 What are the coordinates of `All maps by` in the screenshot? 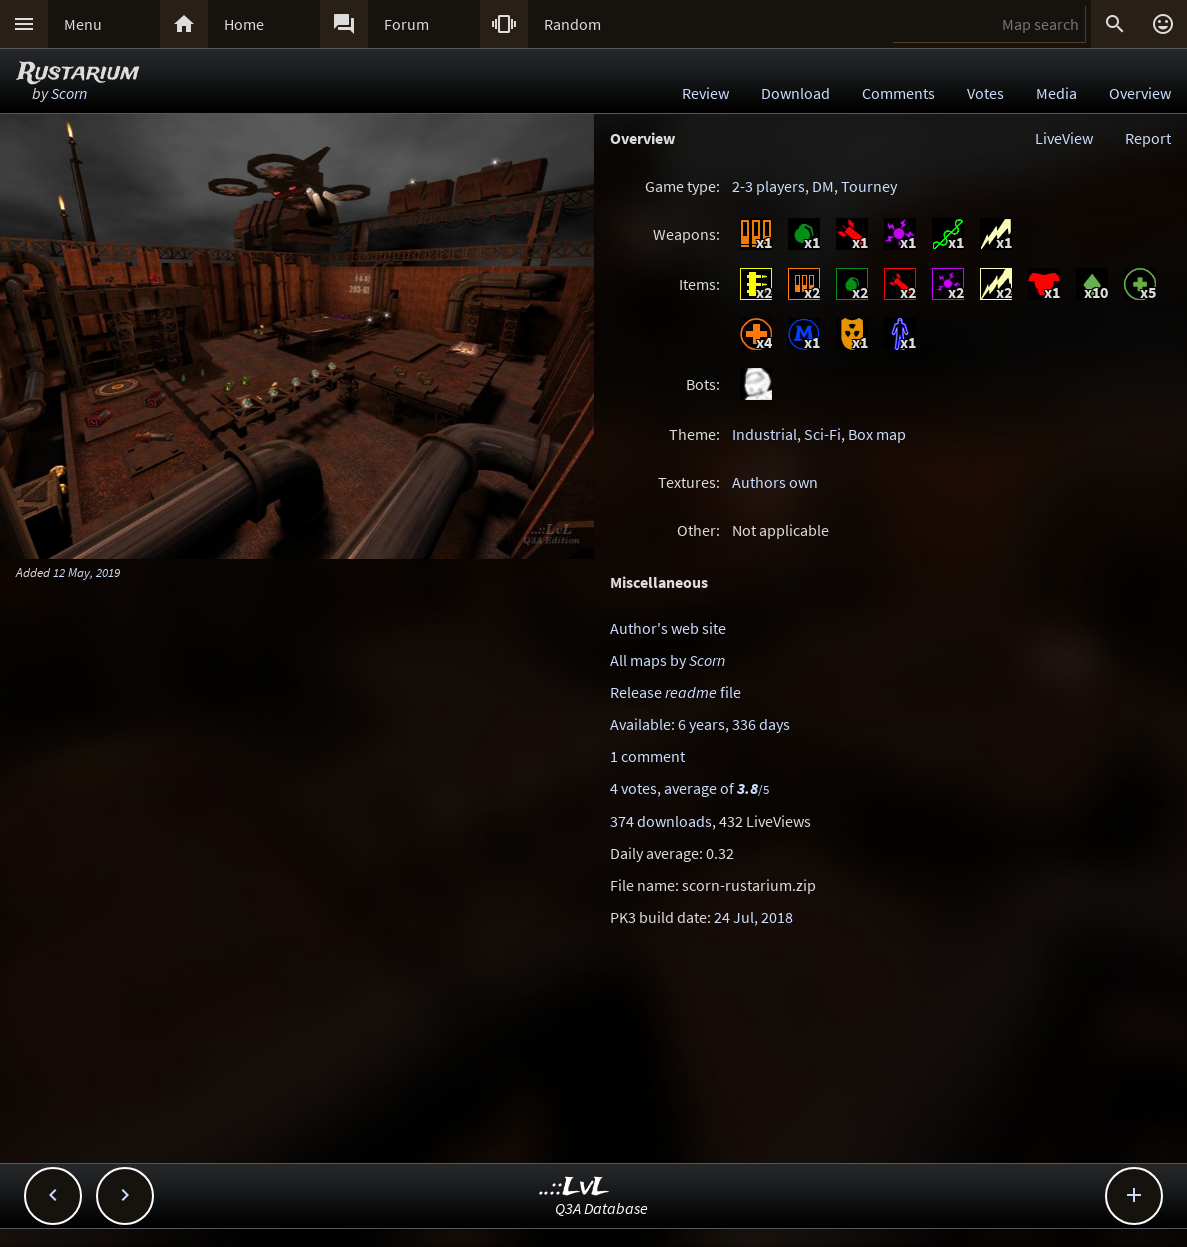 It's located at (667, 660).